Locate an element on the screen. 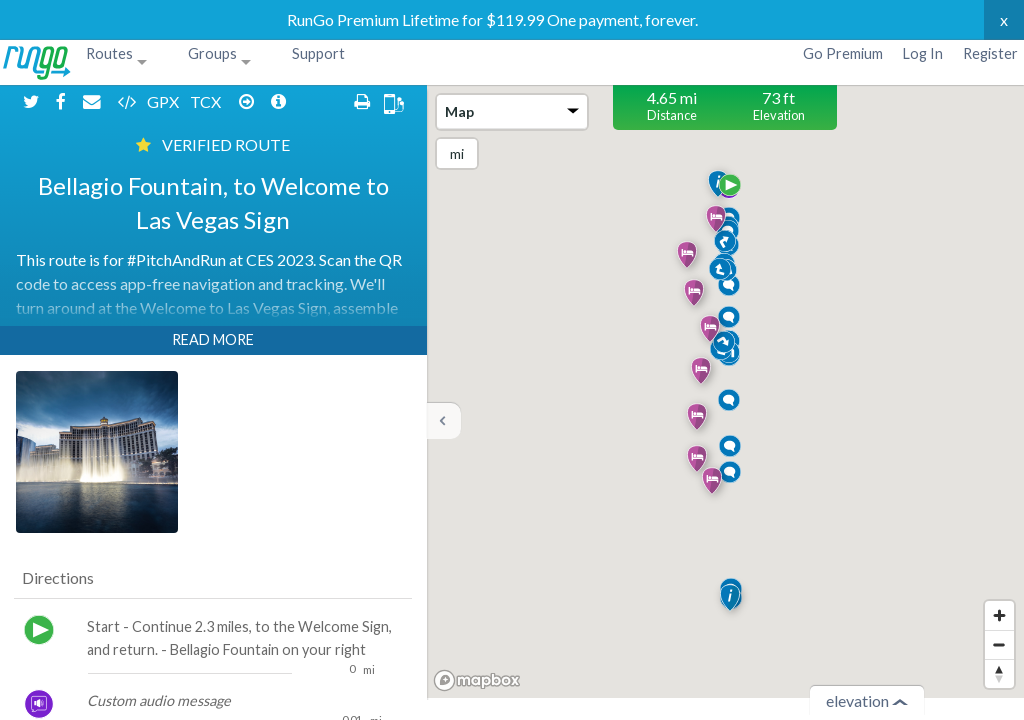 The image size is (1024, 720). [Mapbox homepage] is located at coordinates (477, 680).